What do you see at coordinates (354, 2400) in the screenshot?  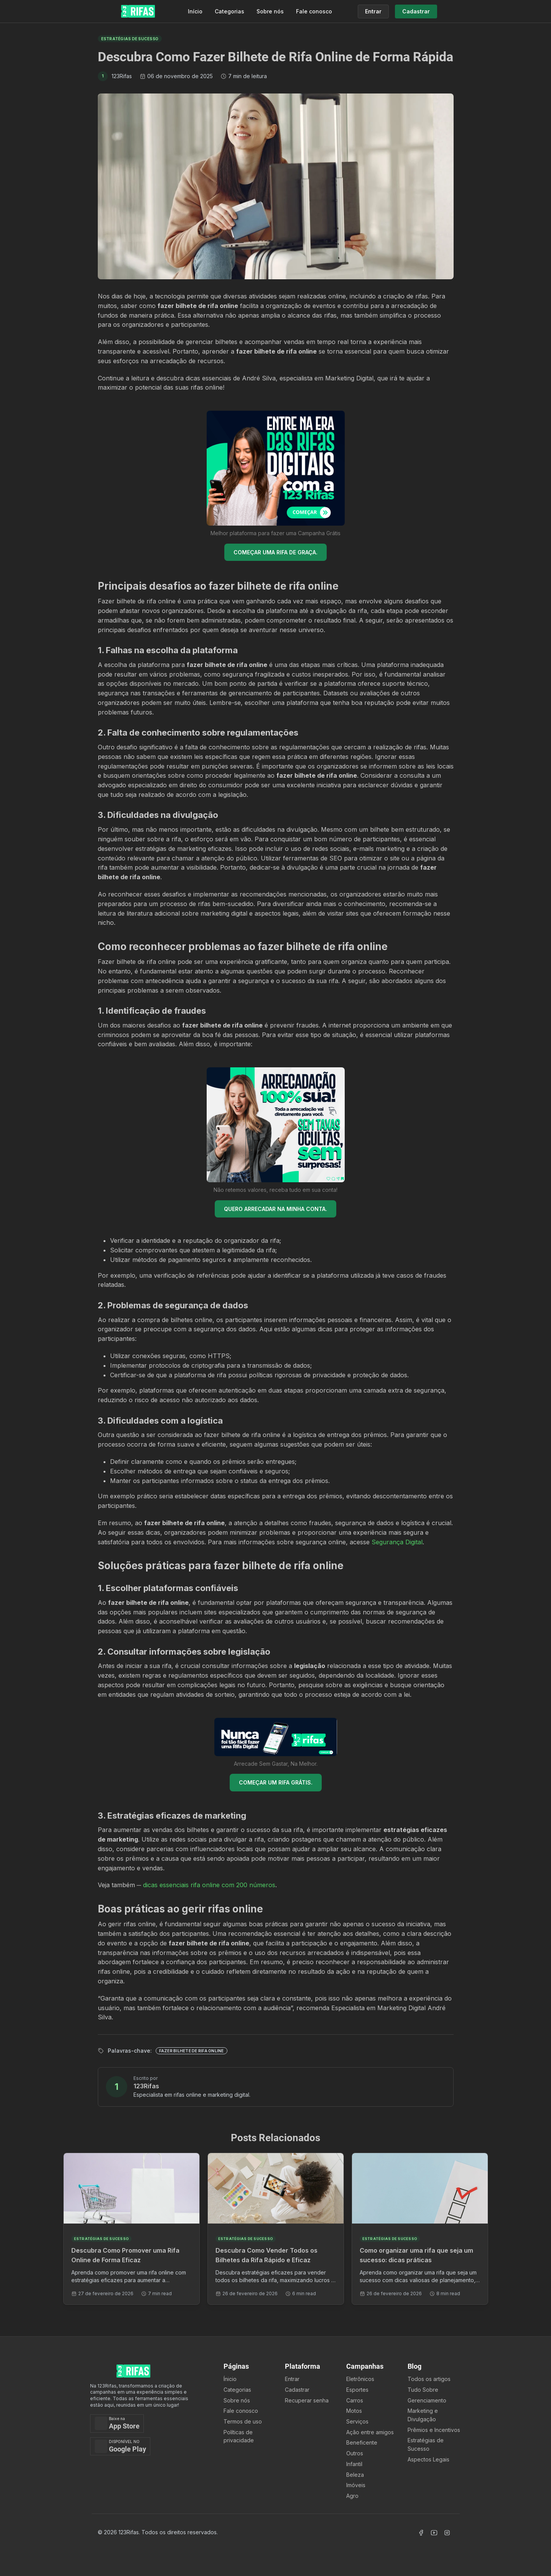 I see `Carros` at bounding box center [354, 2400].